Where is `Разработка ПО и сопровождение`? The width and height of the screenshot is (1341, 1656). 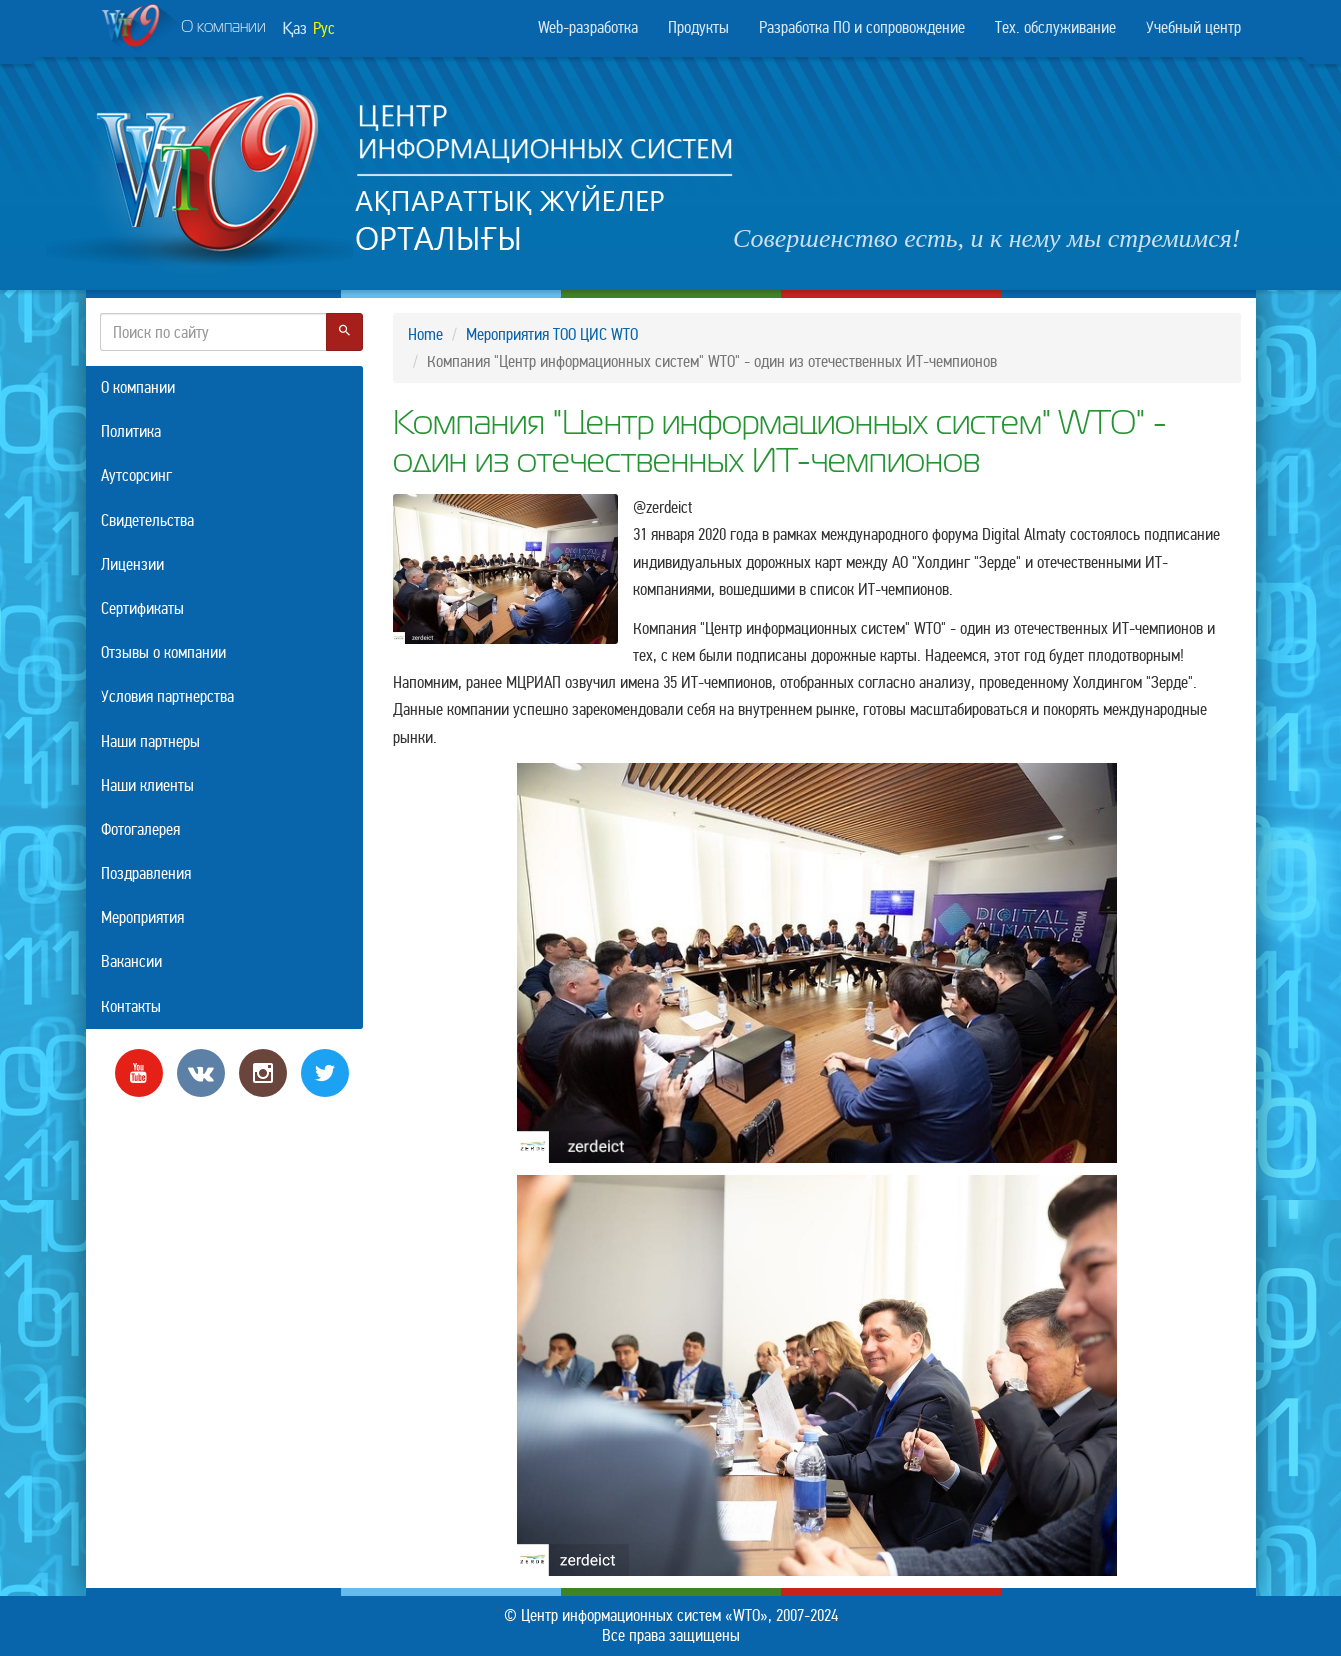
Разработка ПО и сопровождение is located at coordinates (862, 27).